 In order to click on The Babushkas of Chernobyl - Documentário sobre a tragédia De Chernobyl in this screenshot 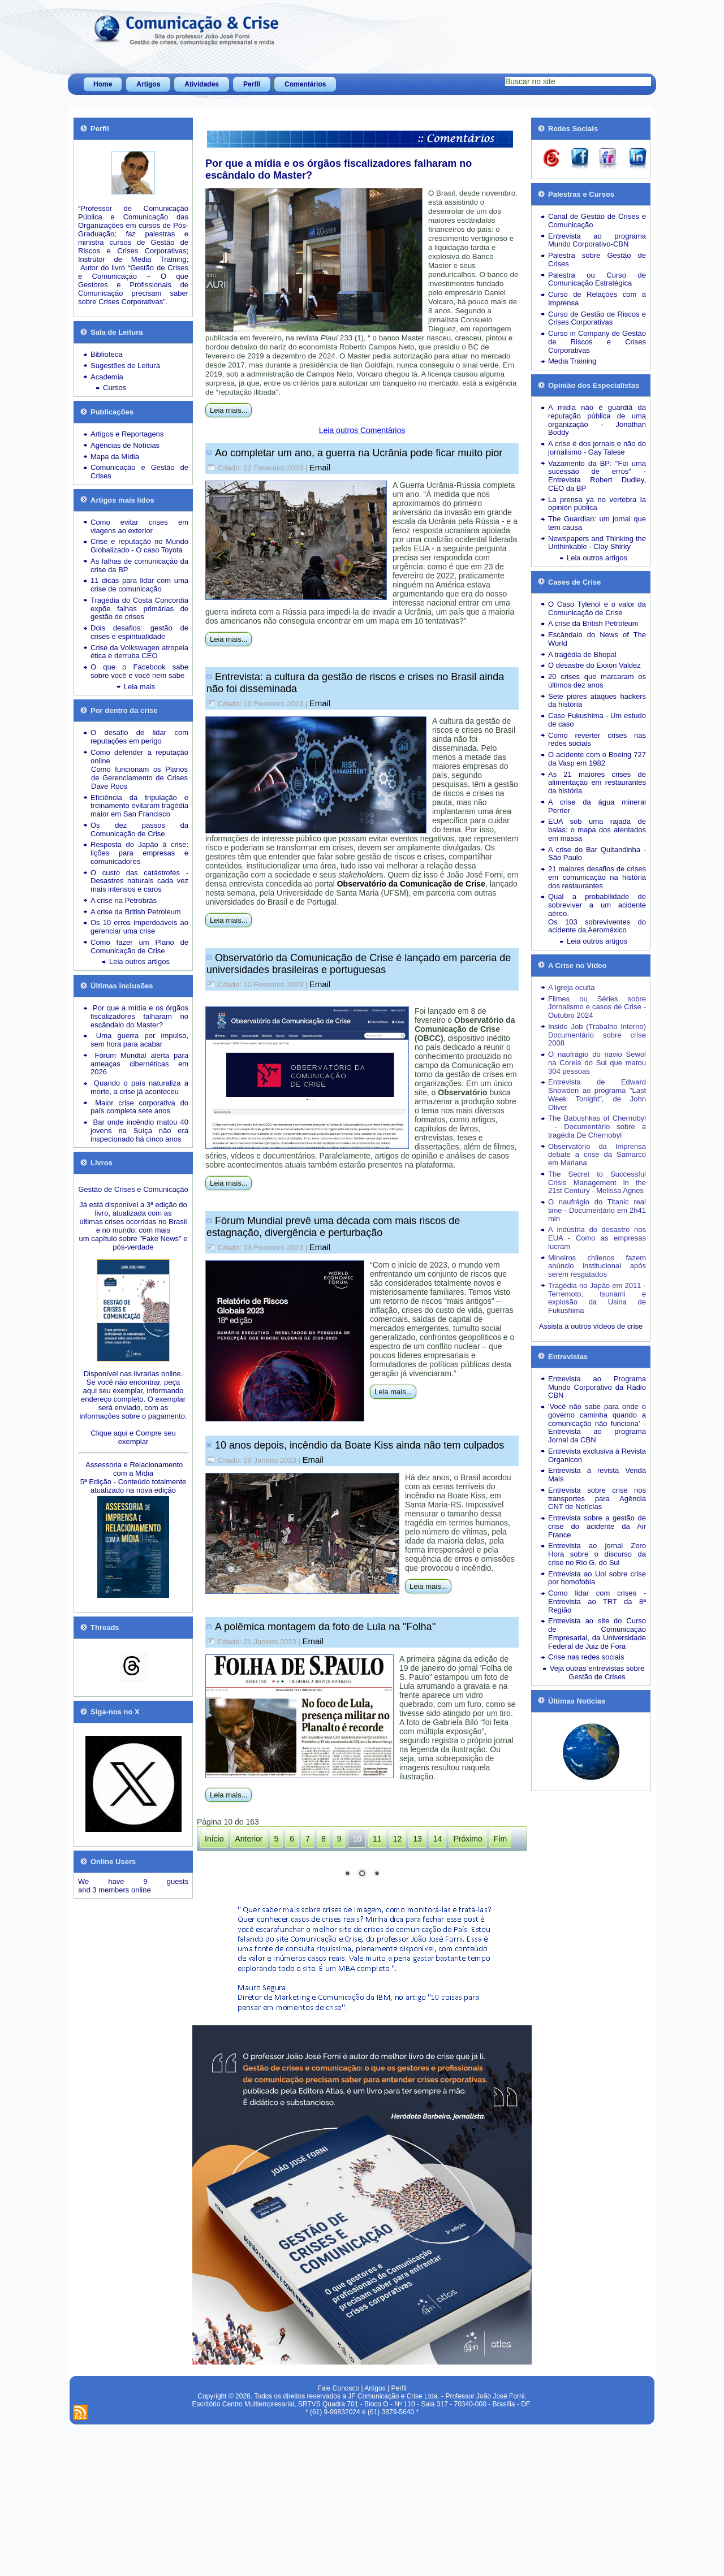, I will do `click(597, 1126)`.